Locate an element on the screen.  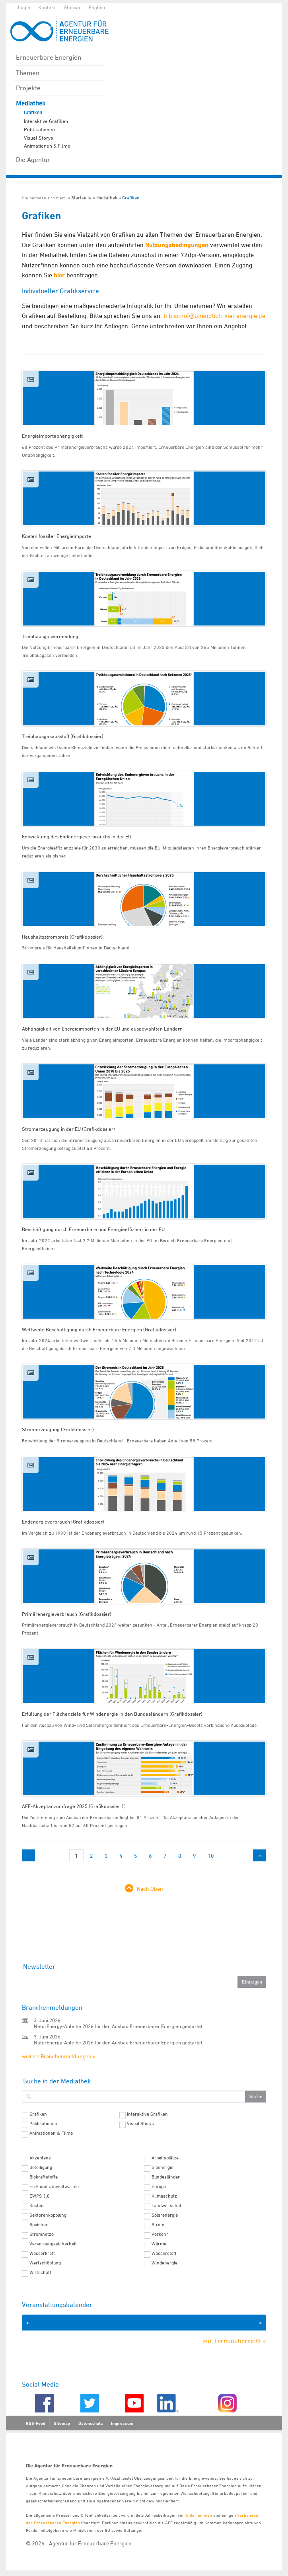
Die Agentur is located at coordinates (33, 160).